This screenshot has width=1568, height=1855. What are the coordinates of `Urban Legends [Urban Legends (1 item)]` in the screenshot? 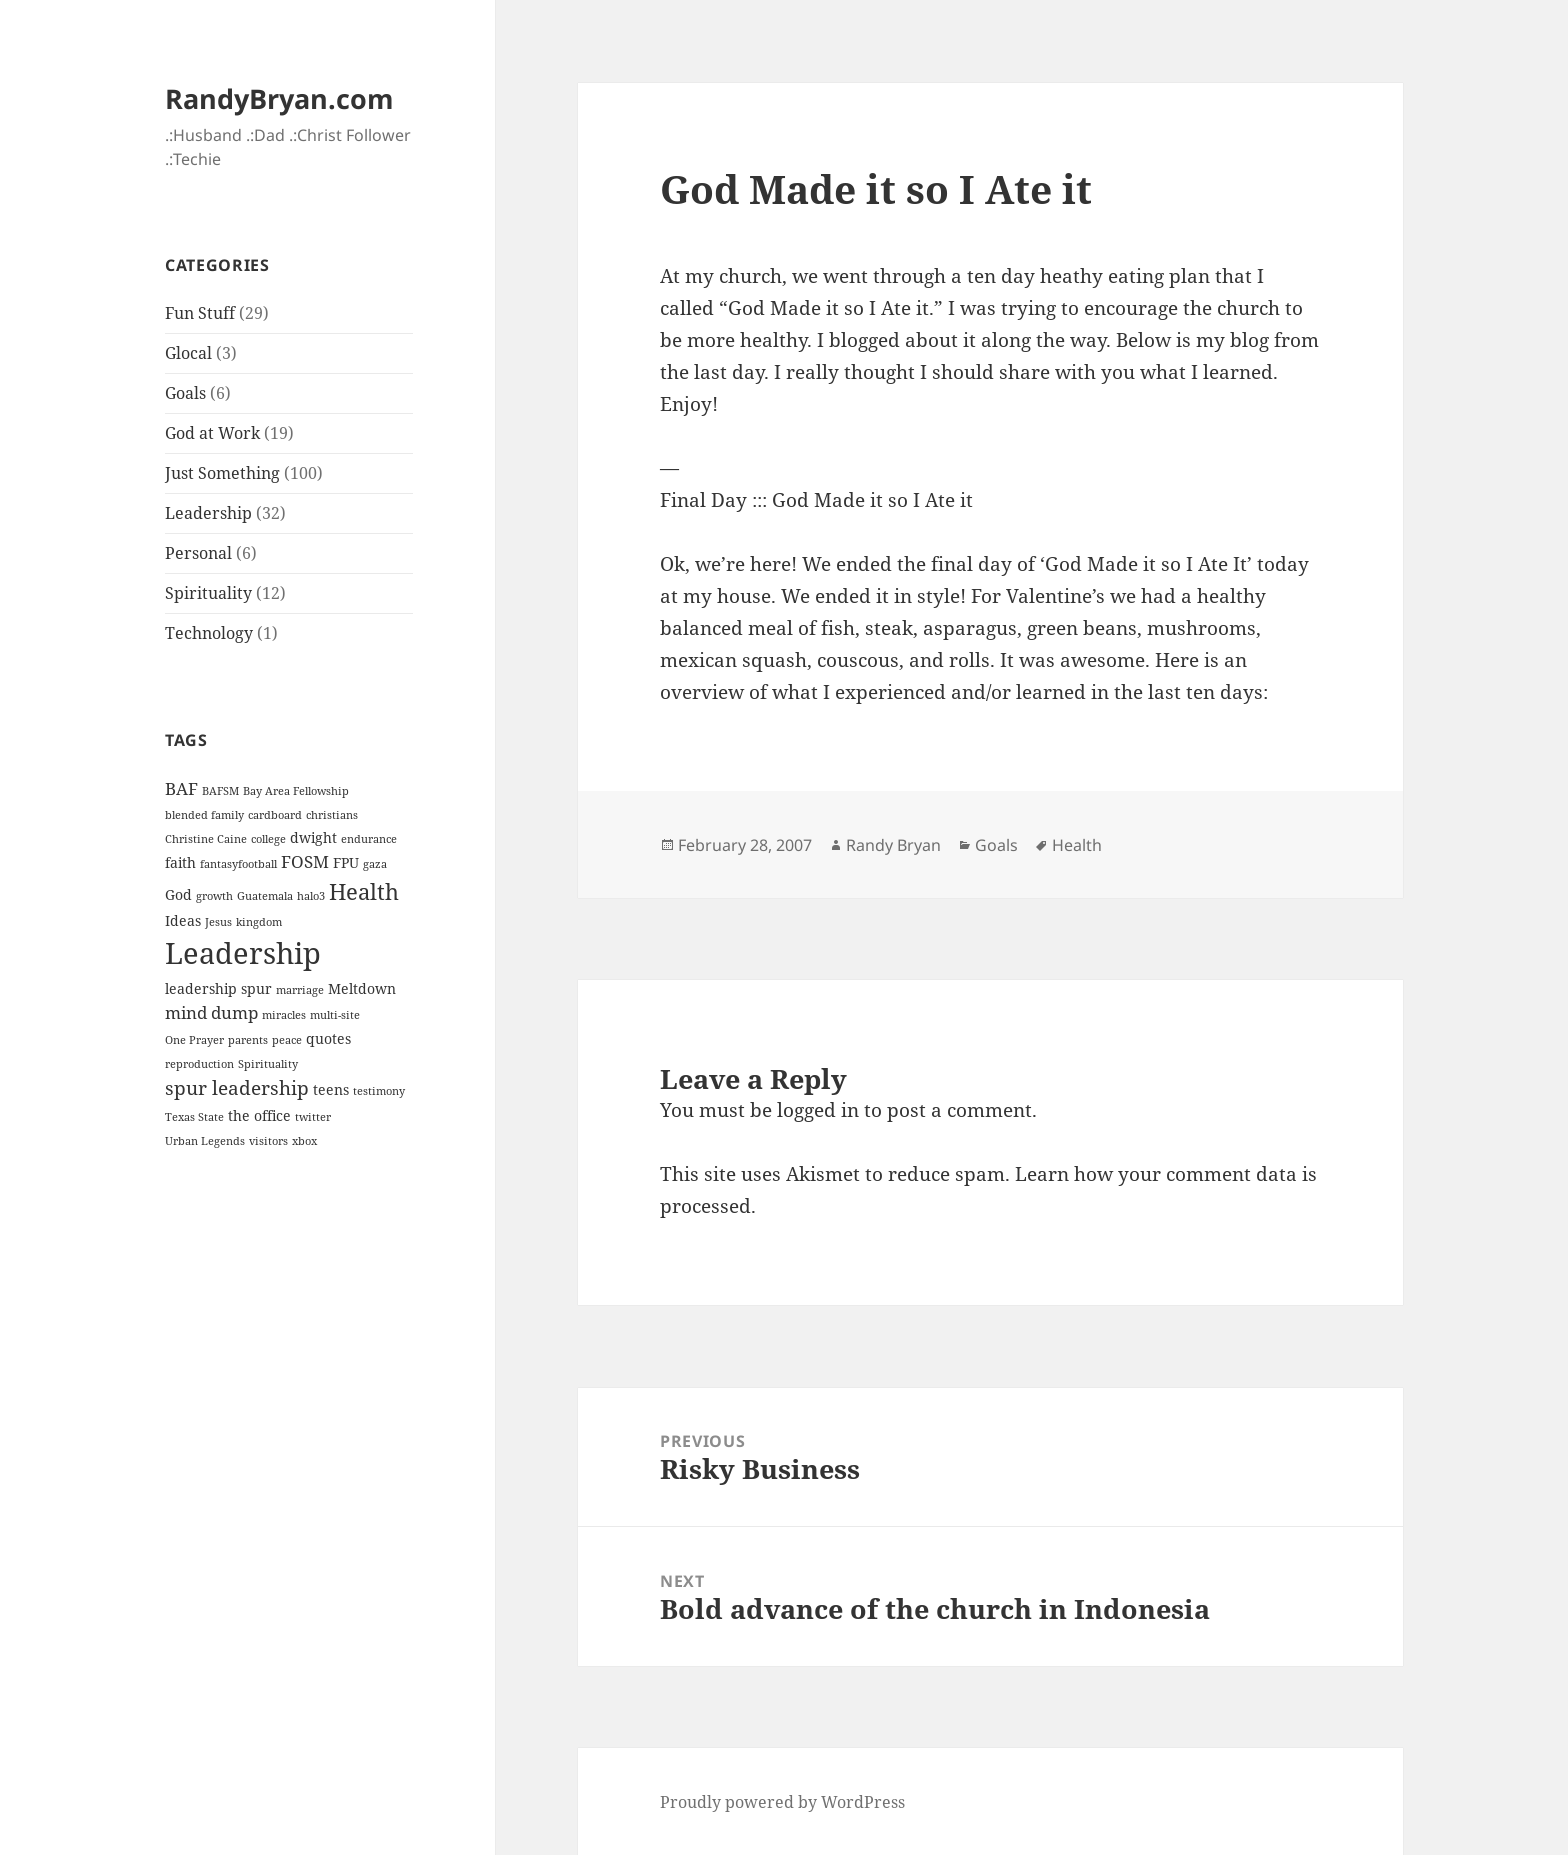 It's located at (205, 1141).